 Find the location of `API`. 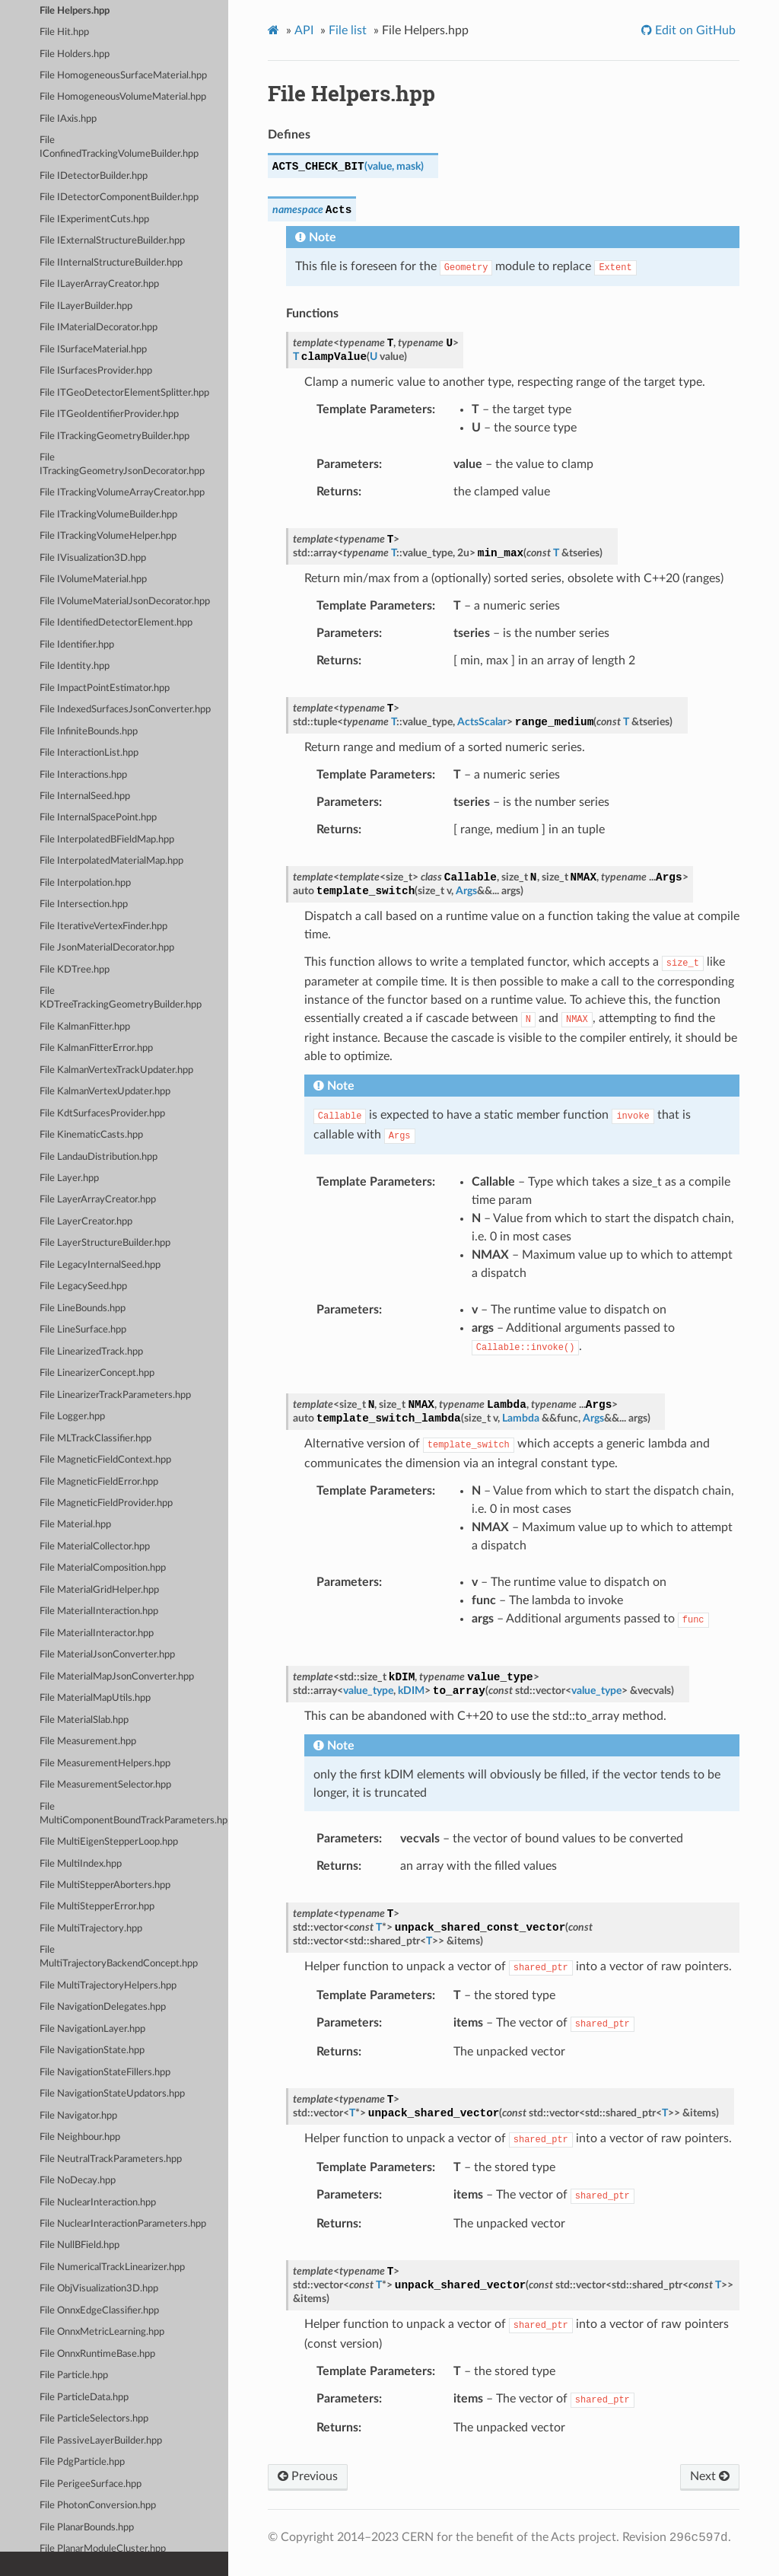

API is located at coordinates (303, 30).